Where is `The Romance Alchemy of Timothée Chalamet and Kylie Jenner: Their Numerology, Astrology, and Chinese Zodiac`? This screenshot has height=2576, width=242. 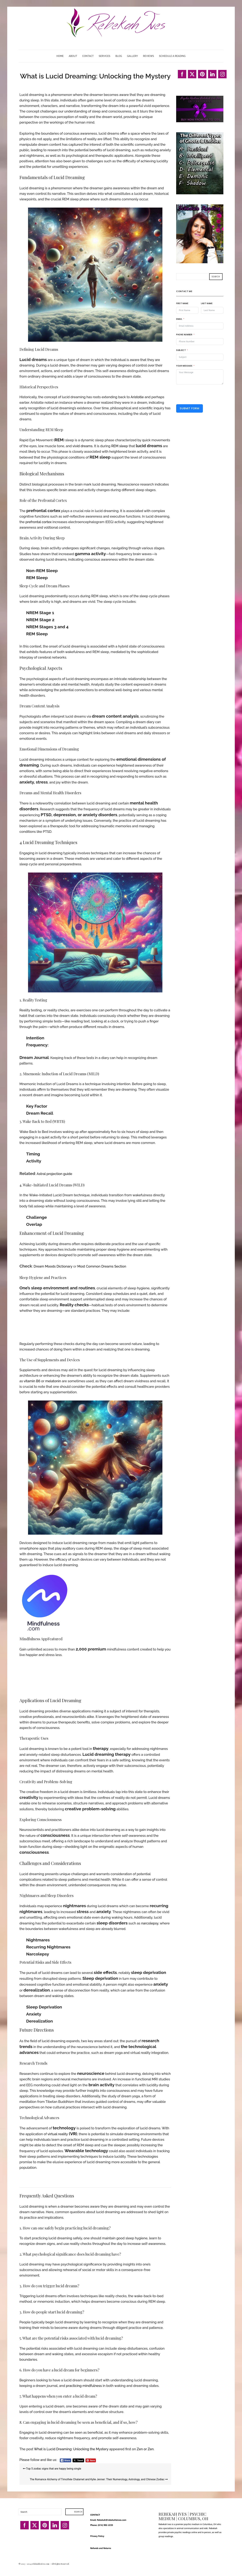
The Romance Alchemy of Timothée Chalamet and Kylie Jenner: Their Numerology, Astrology, and Chinese Zodiac is located at coordinates (99, 2479).